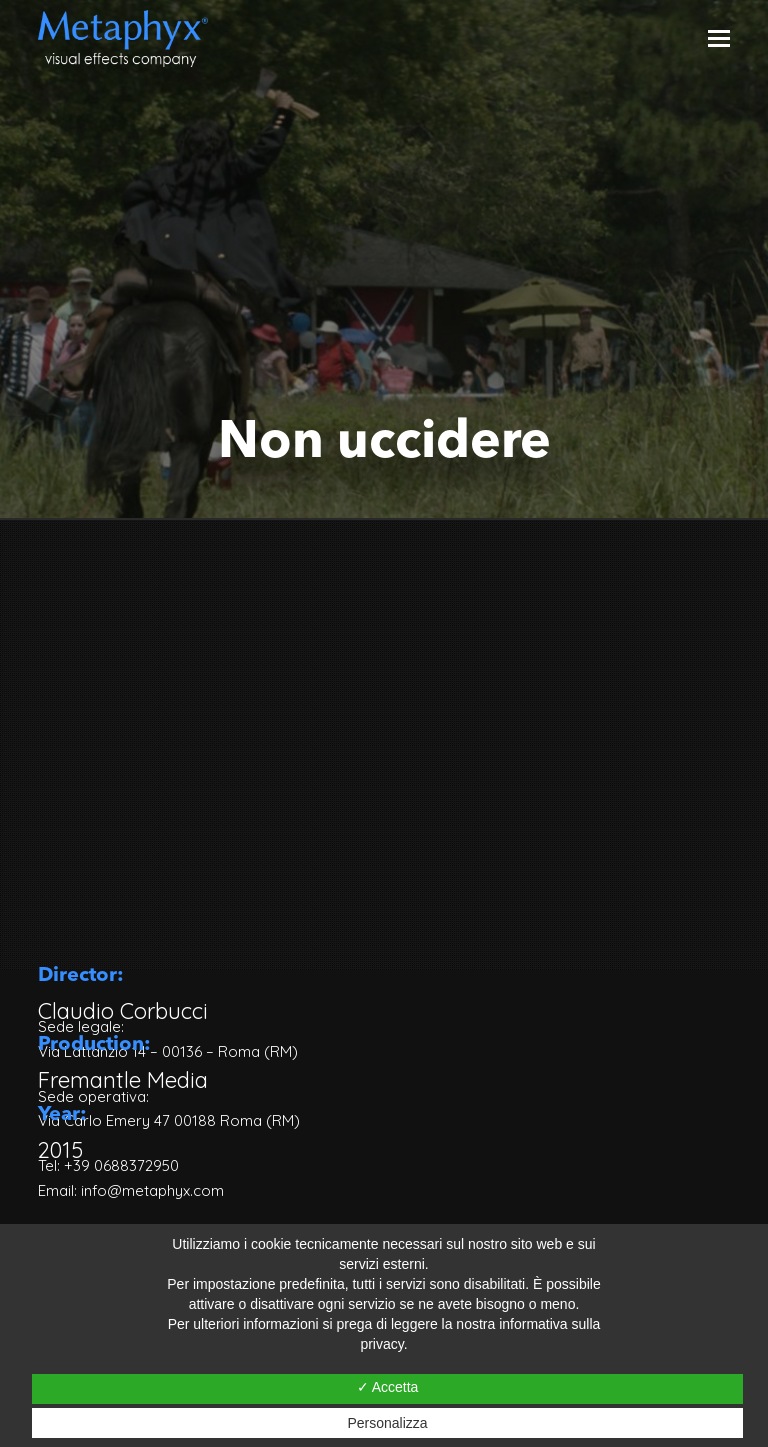 This screenshot has height=1447, width=768. What do you see at coordinates (719, 38) in the screenshot?
I see `[Toggle mobile menu]` at bounding box center [719, 38].